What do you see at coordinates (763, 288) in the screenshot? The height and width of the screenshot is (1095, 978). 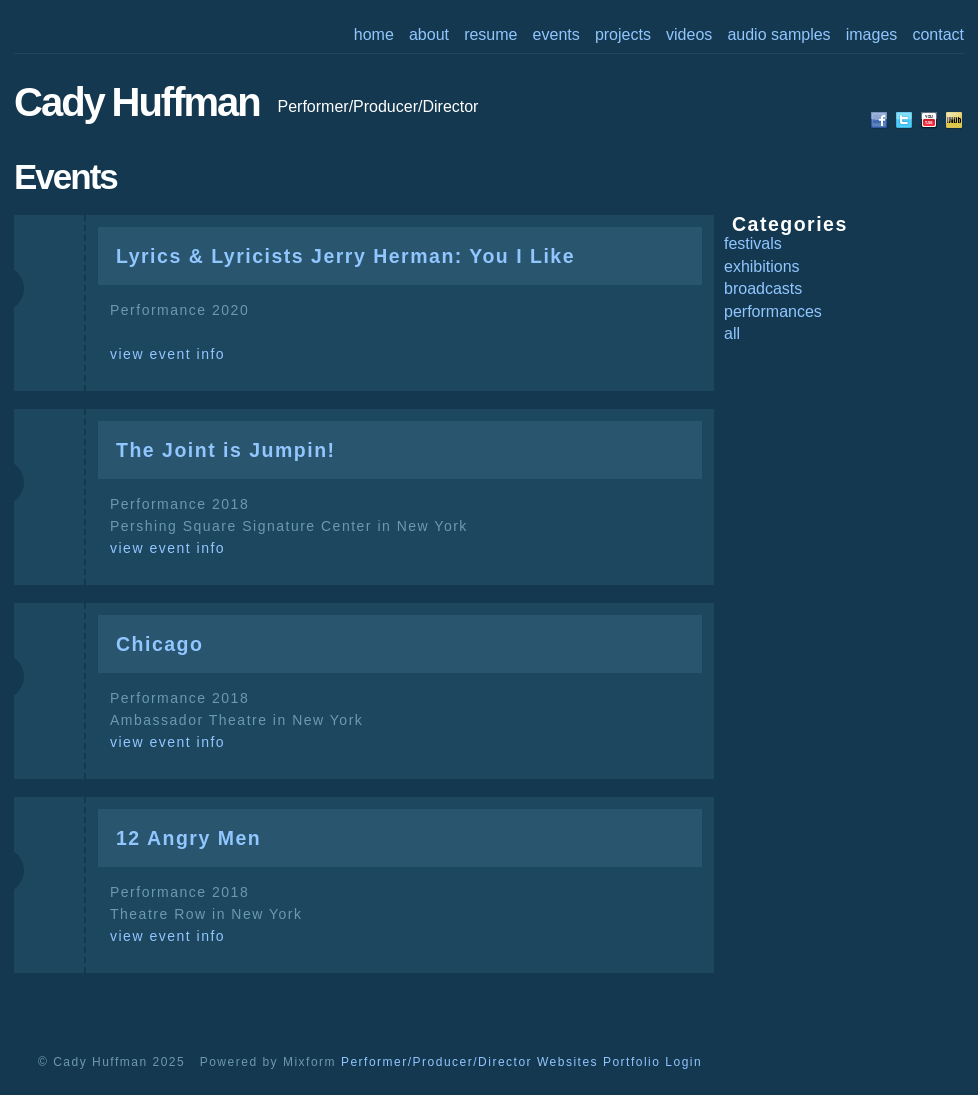 I see `broadcasts` at bounding box center [763, 288].